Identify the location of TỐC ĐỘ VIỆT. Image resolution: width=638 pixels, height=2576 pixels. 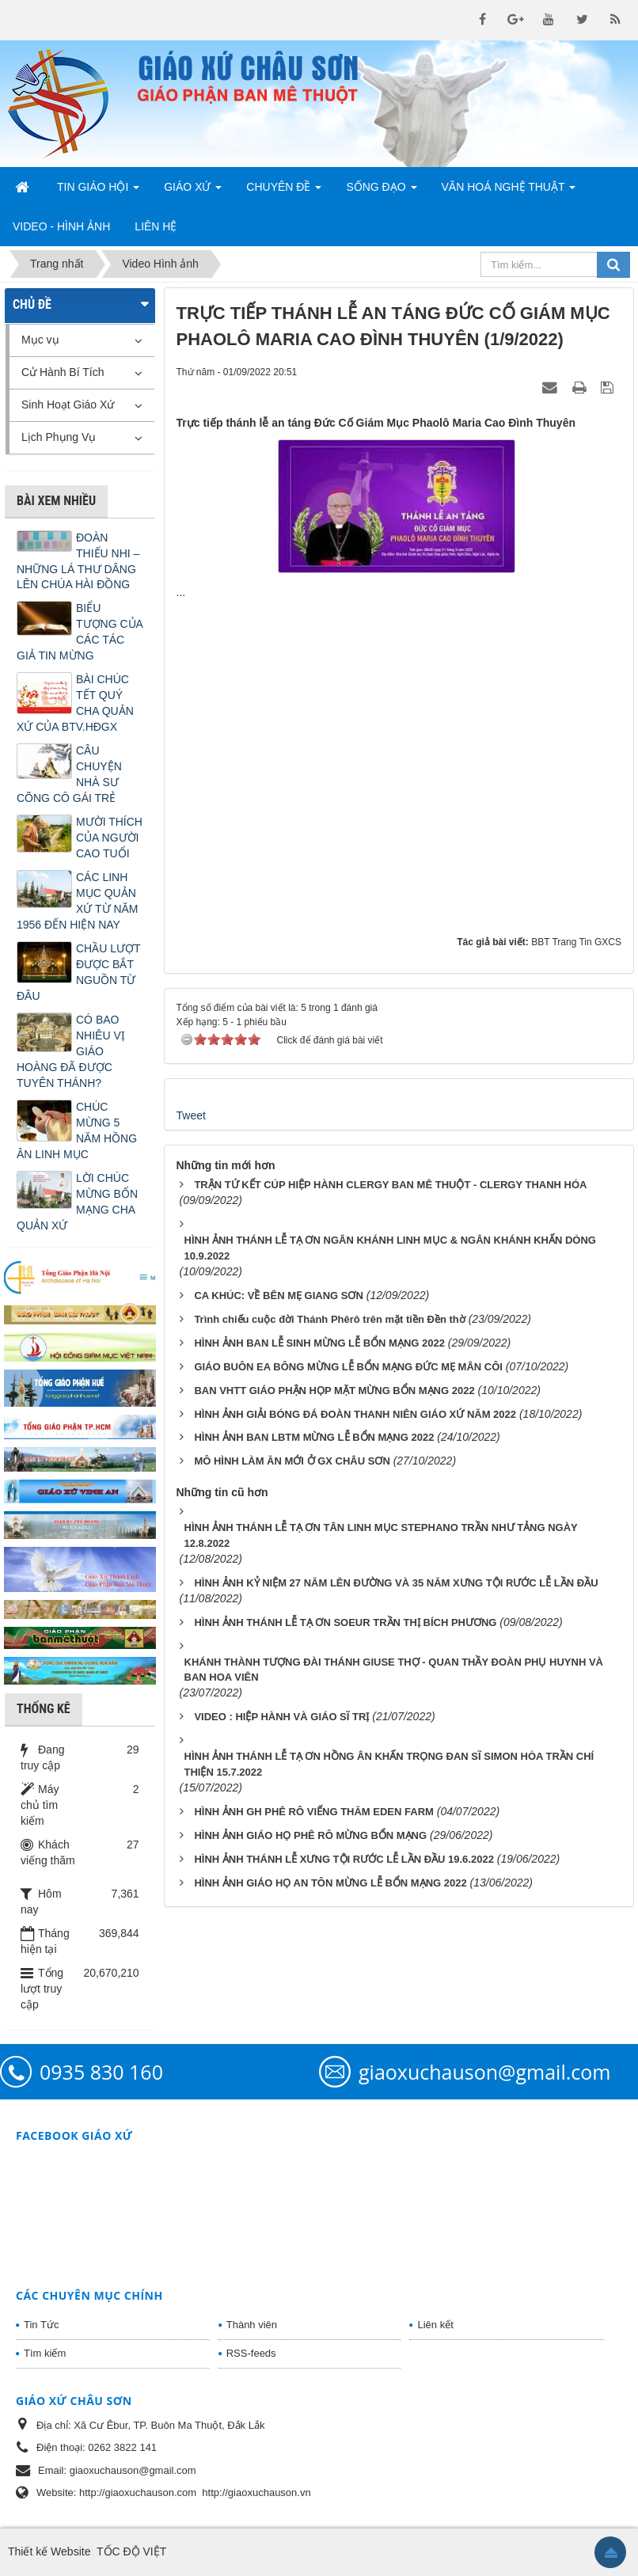
(131, 2551).